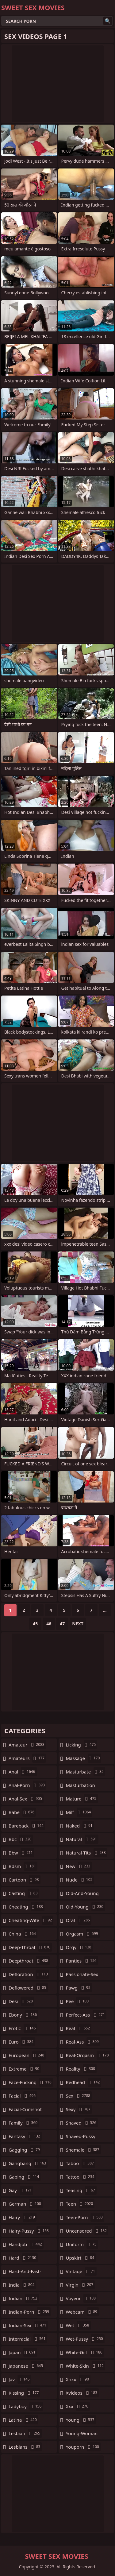 The height and width of the screenshot is (2576, 115). Describe the element at coordinates (25, 2446) in the screenshot. I see `lesbians` at that location.